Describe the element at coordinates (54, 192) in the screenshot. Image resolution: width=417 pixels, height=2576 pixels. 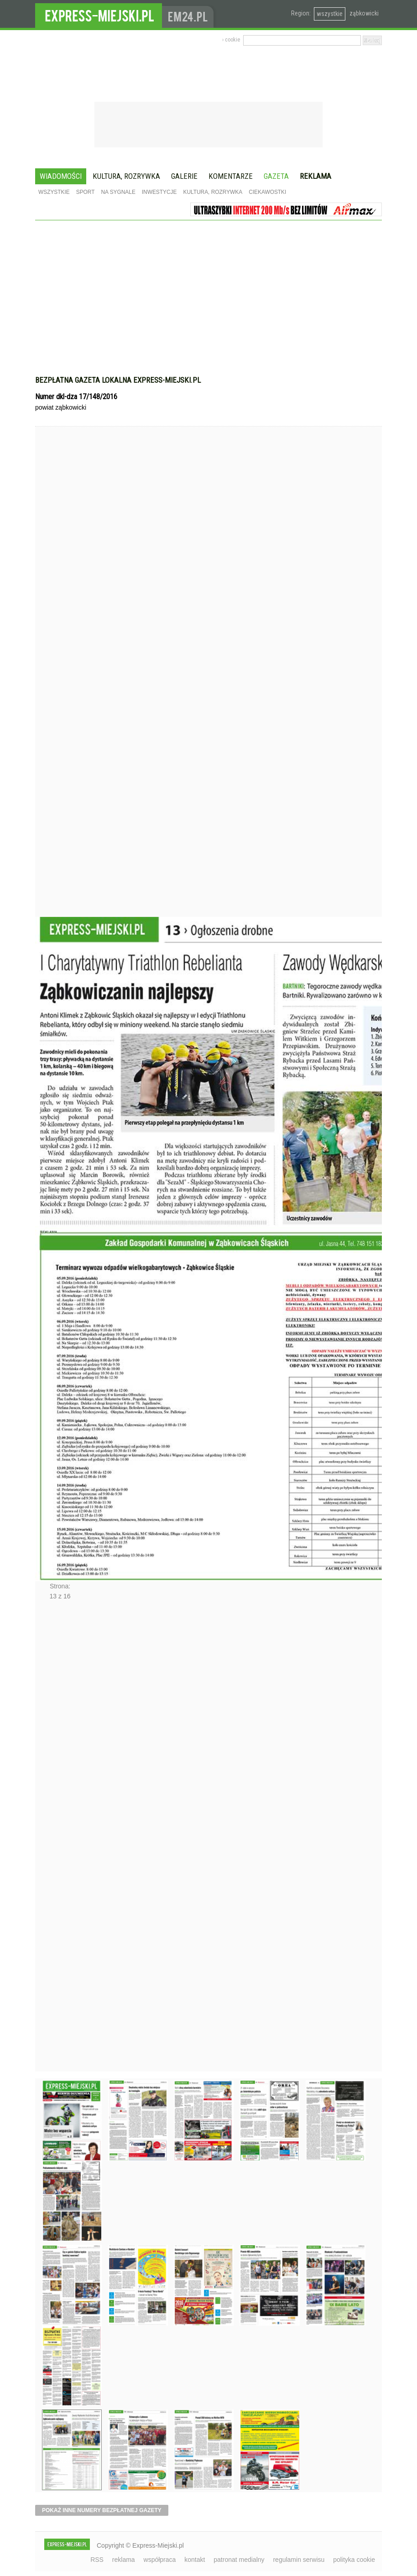
I see `Wszystkie` at that location.